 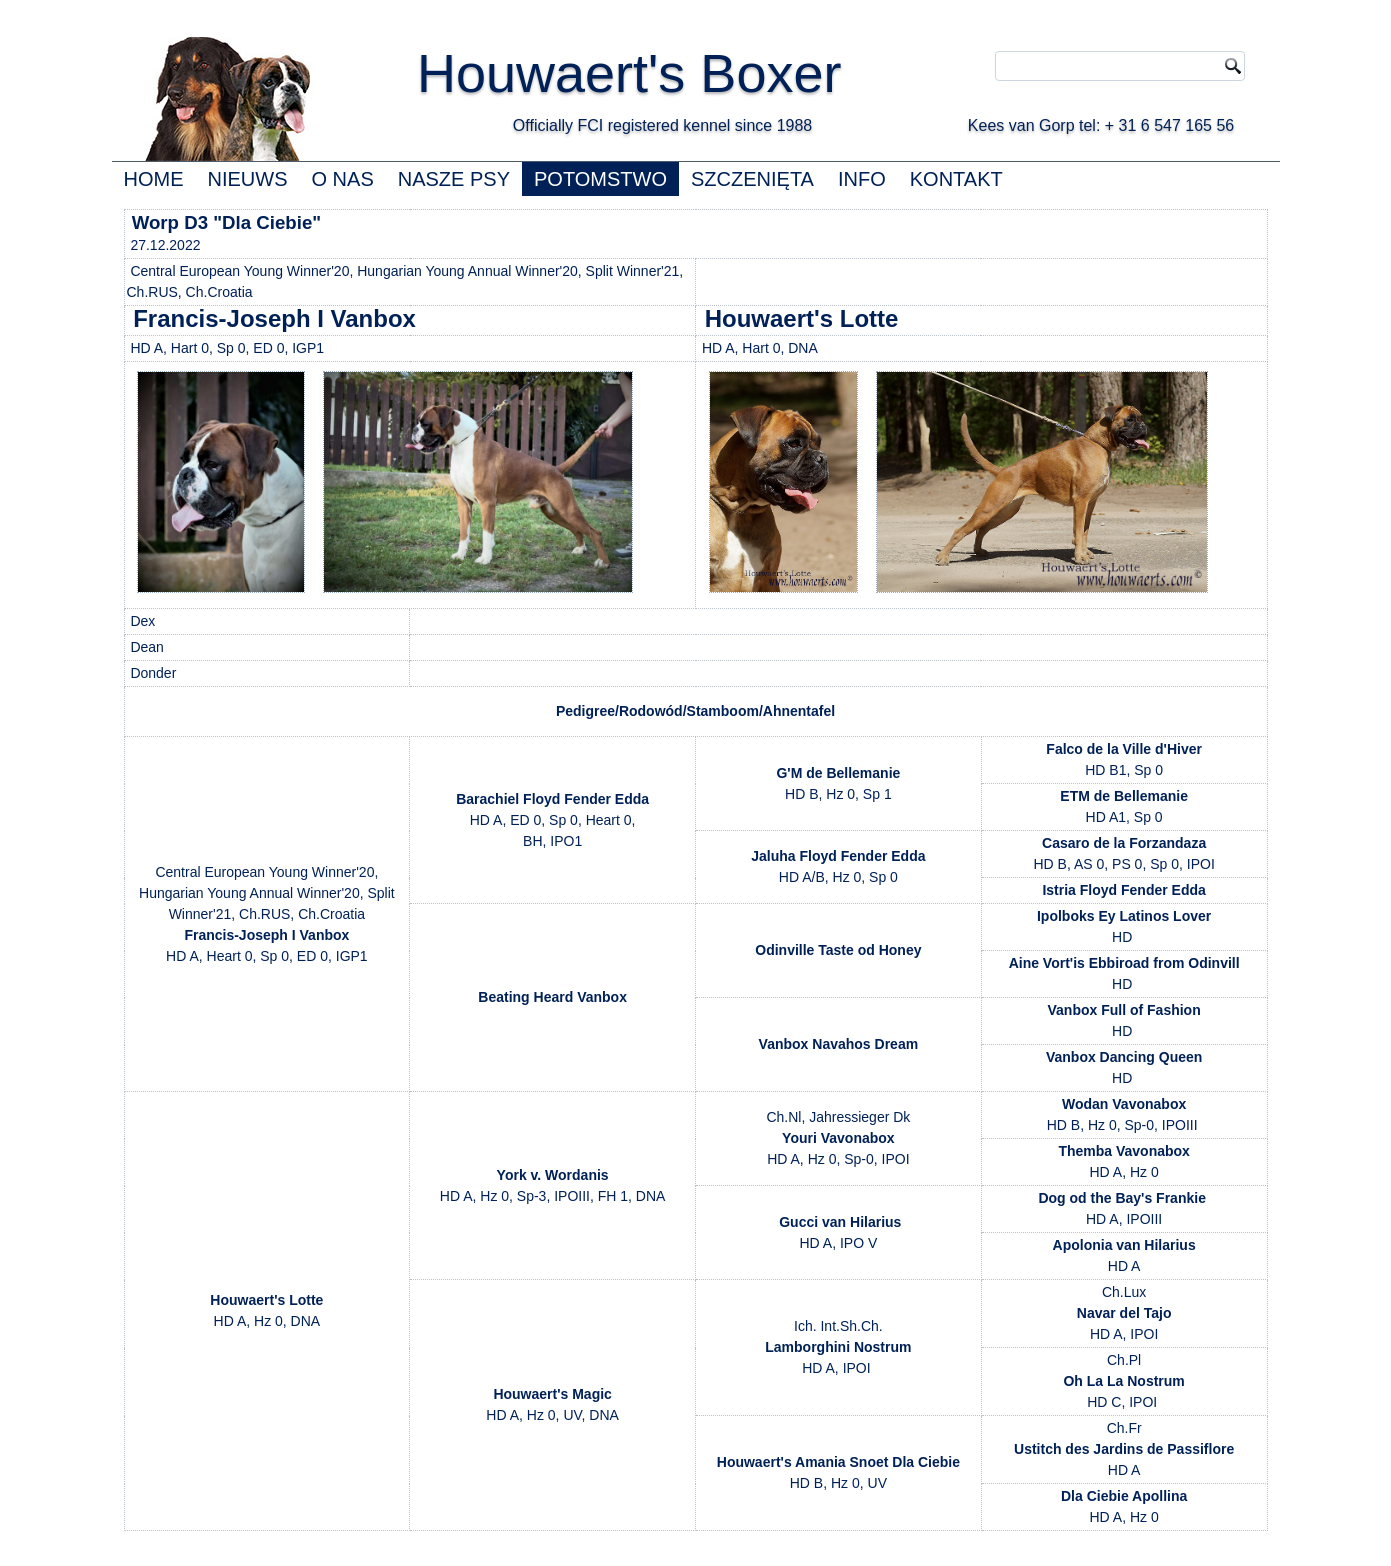 What do you see at coordinates (454, 179) in the screenshot?
I see `NASZE PSY` at bounding box center [454, 179].